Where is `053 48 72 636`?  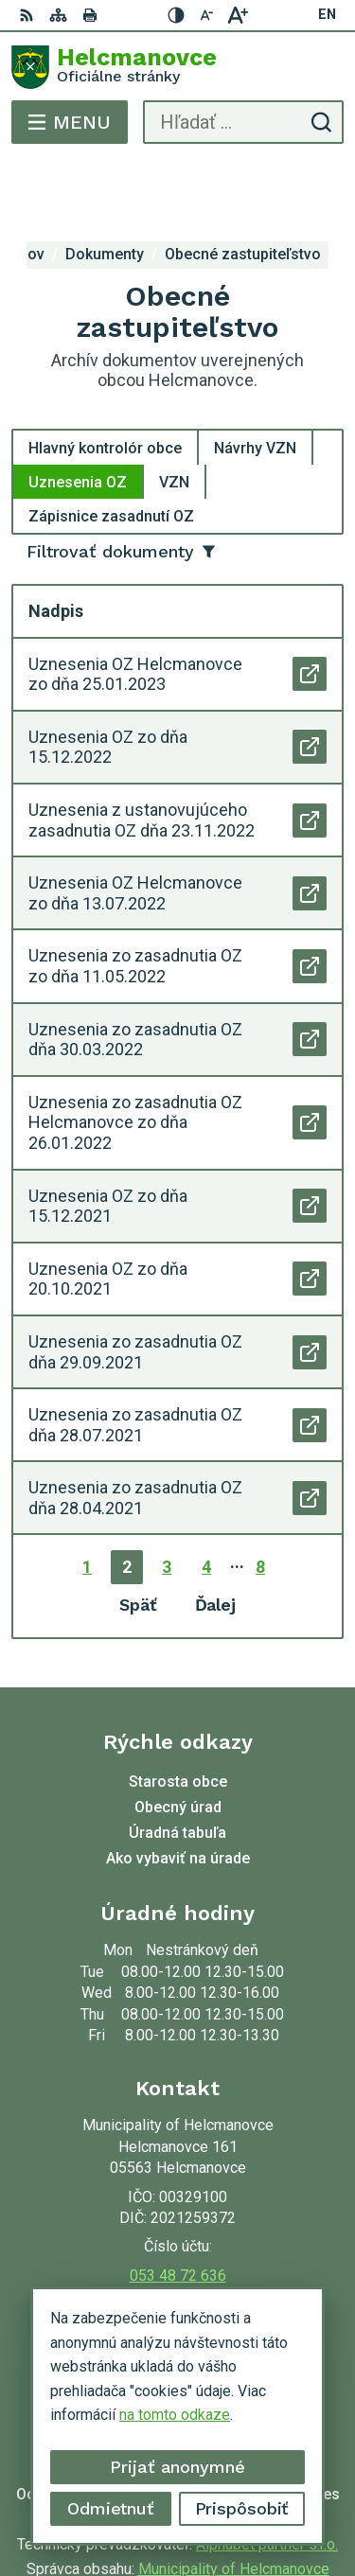 053 48 72 636 is located at coordinates (178, 2208).